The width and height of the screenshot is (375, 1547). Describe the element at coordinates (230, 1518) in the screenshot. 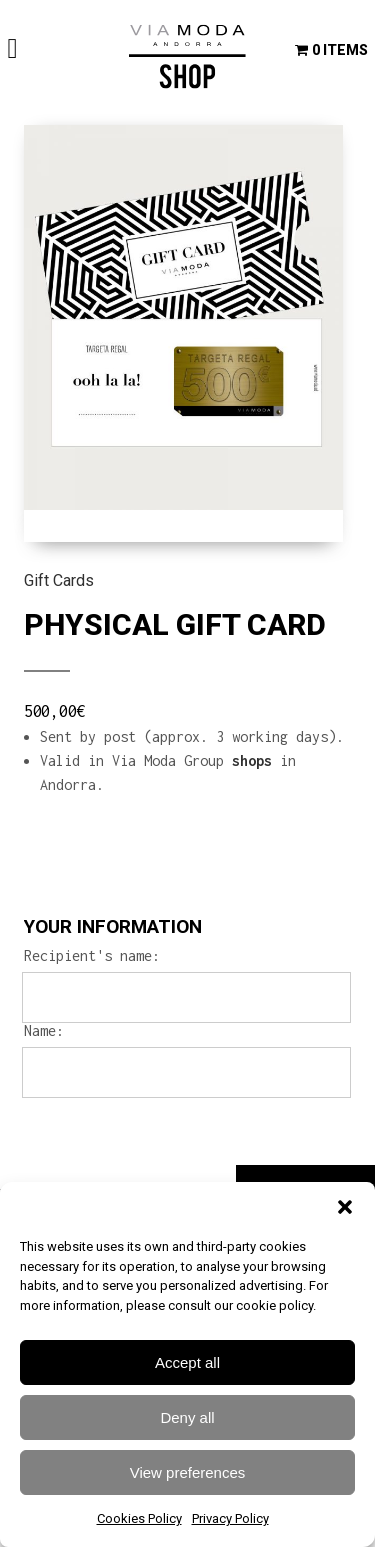

I see `Privacy Policy` at that location.